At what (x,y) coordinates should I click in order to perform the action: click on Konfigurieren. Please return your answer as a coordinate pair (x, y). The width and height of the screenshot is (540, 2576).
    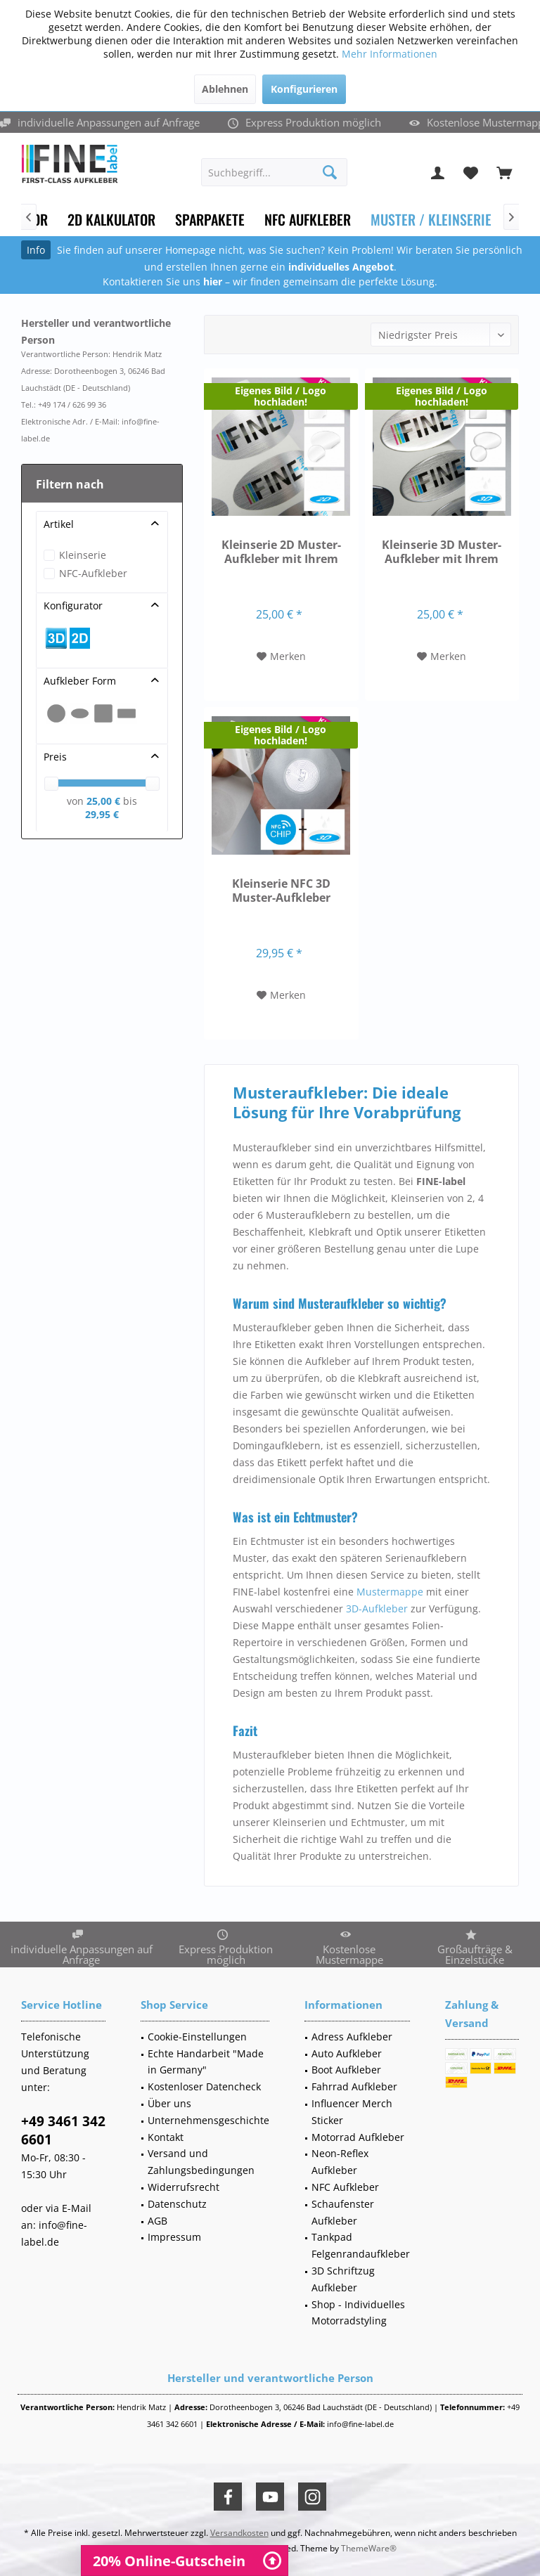
    Looking at the image, I should click on (304, 89).